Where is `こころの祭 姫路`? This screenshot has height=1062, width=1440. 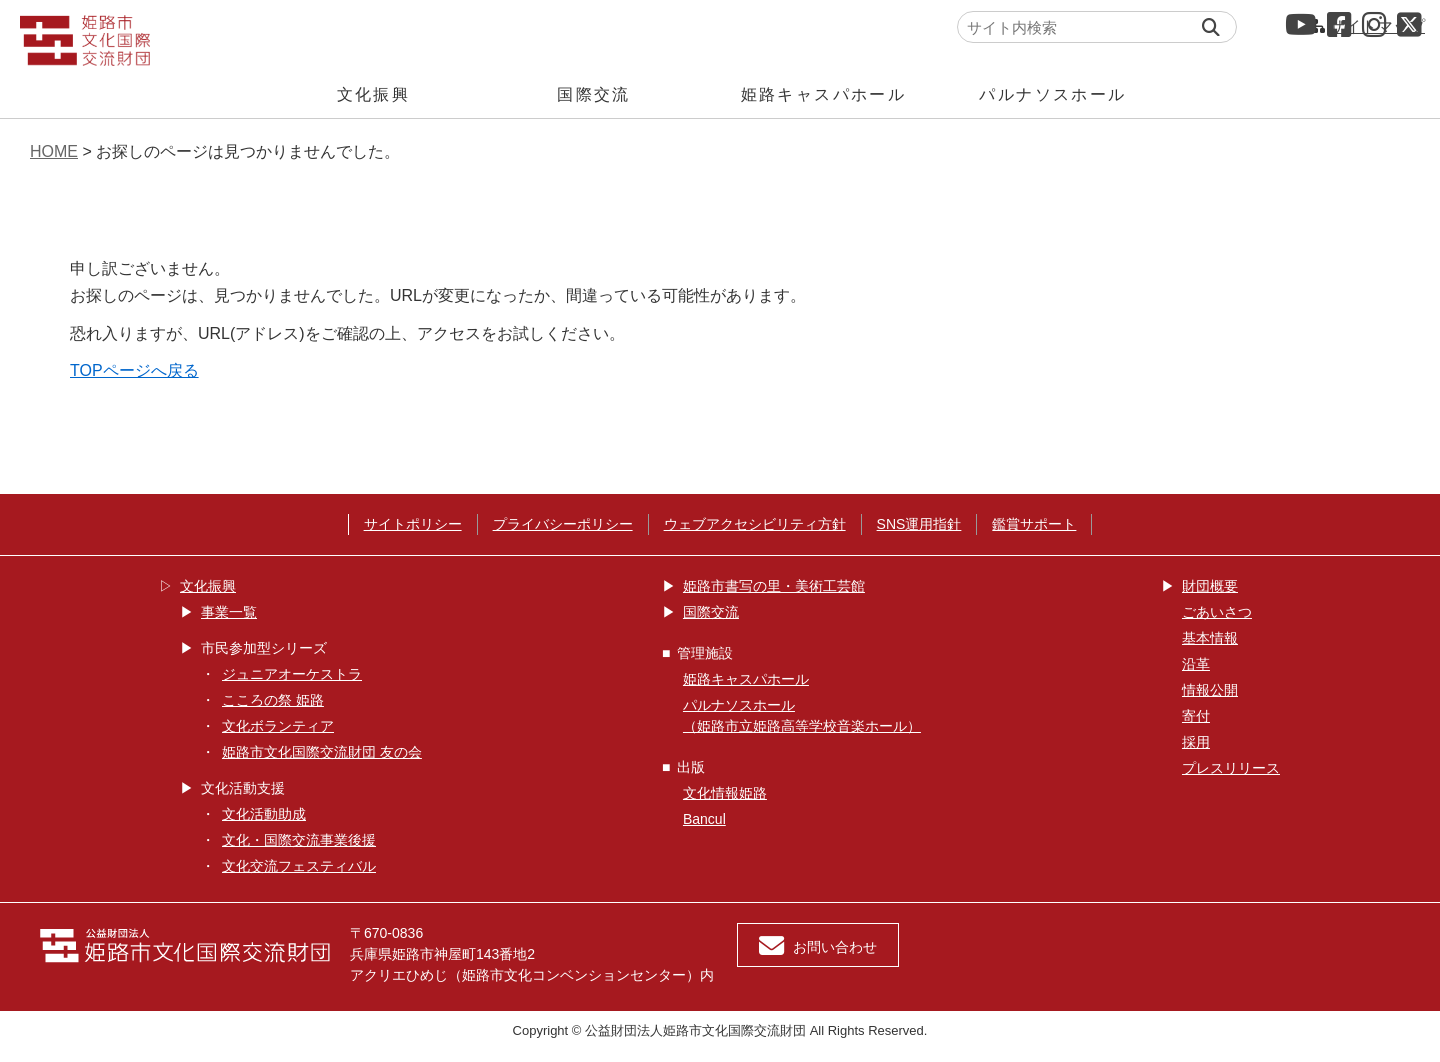 こころの祭 姫路 is located at coordinates (273, 700).